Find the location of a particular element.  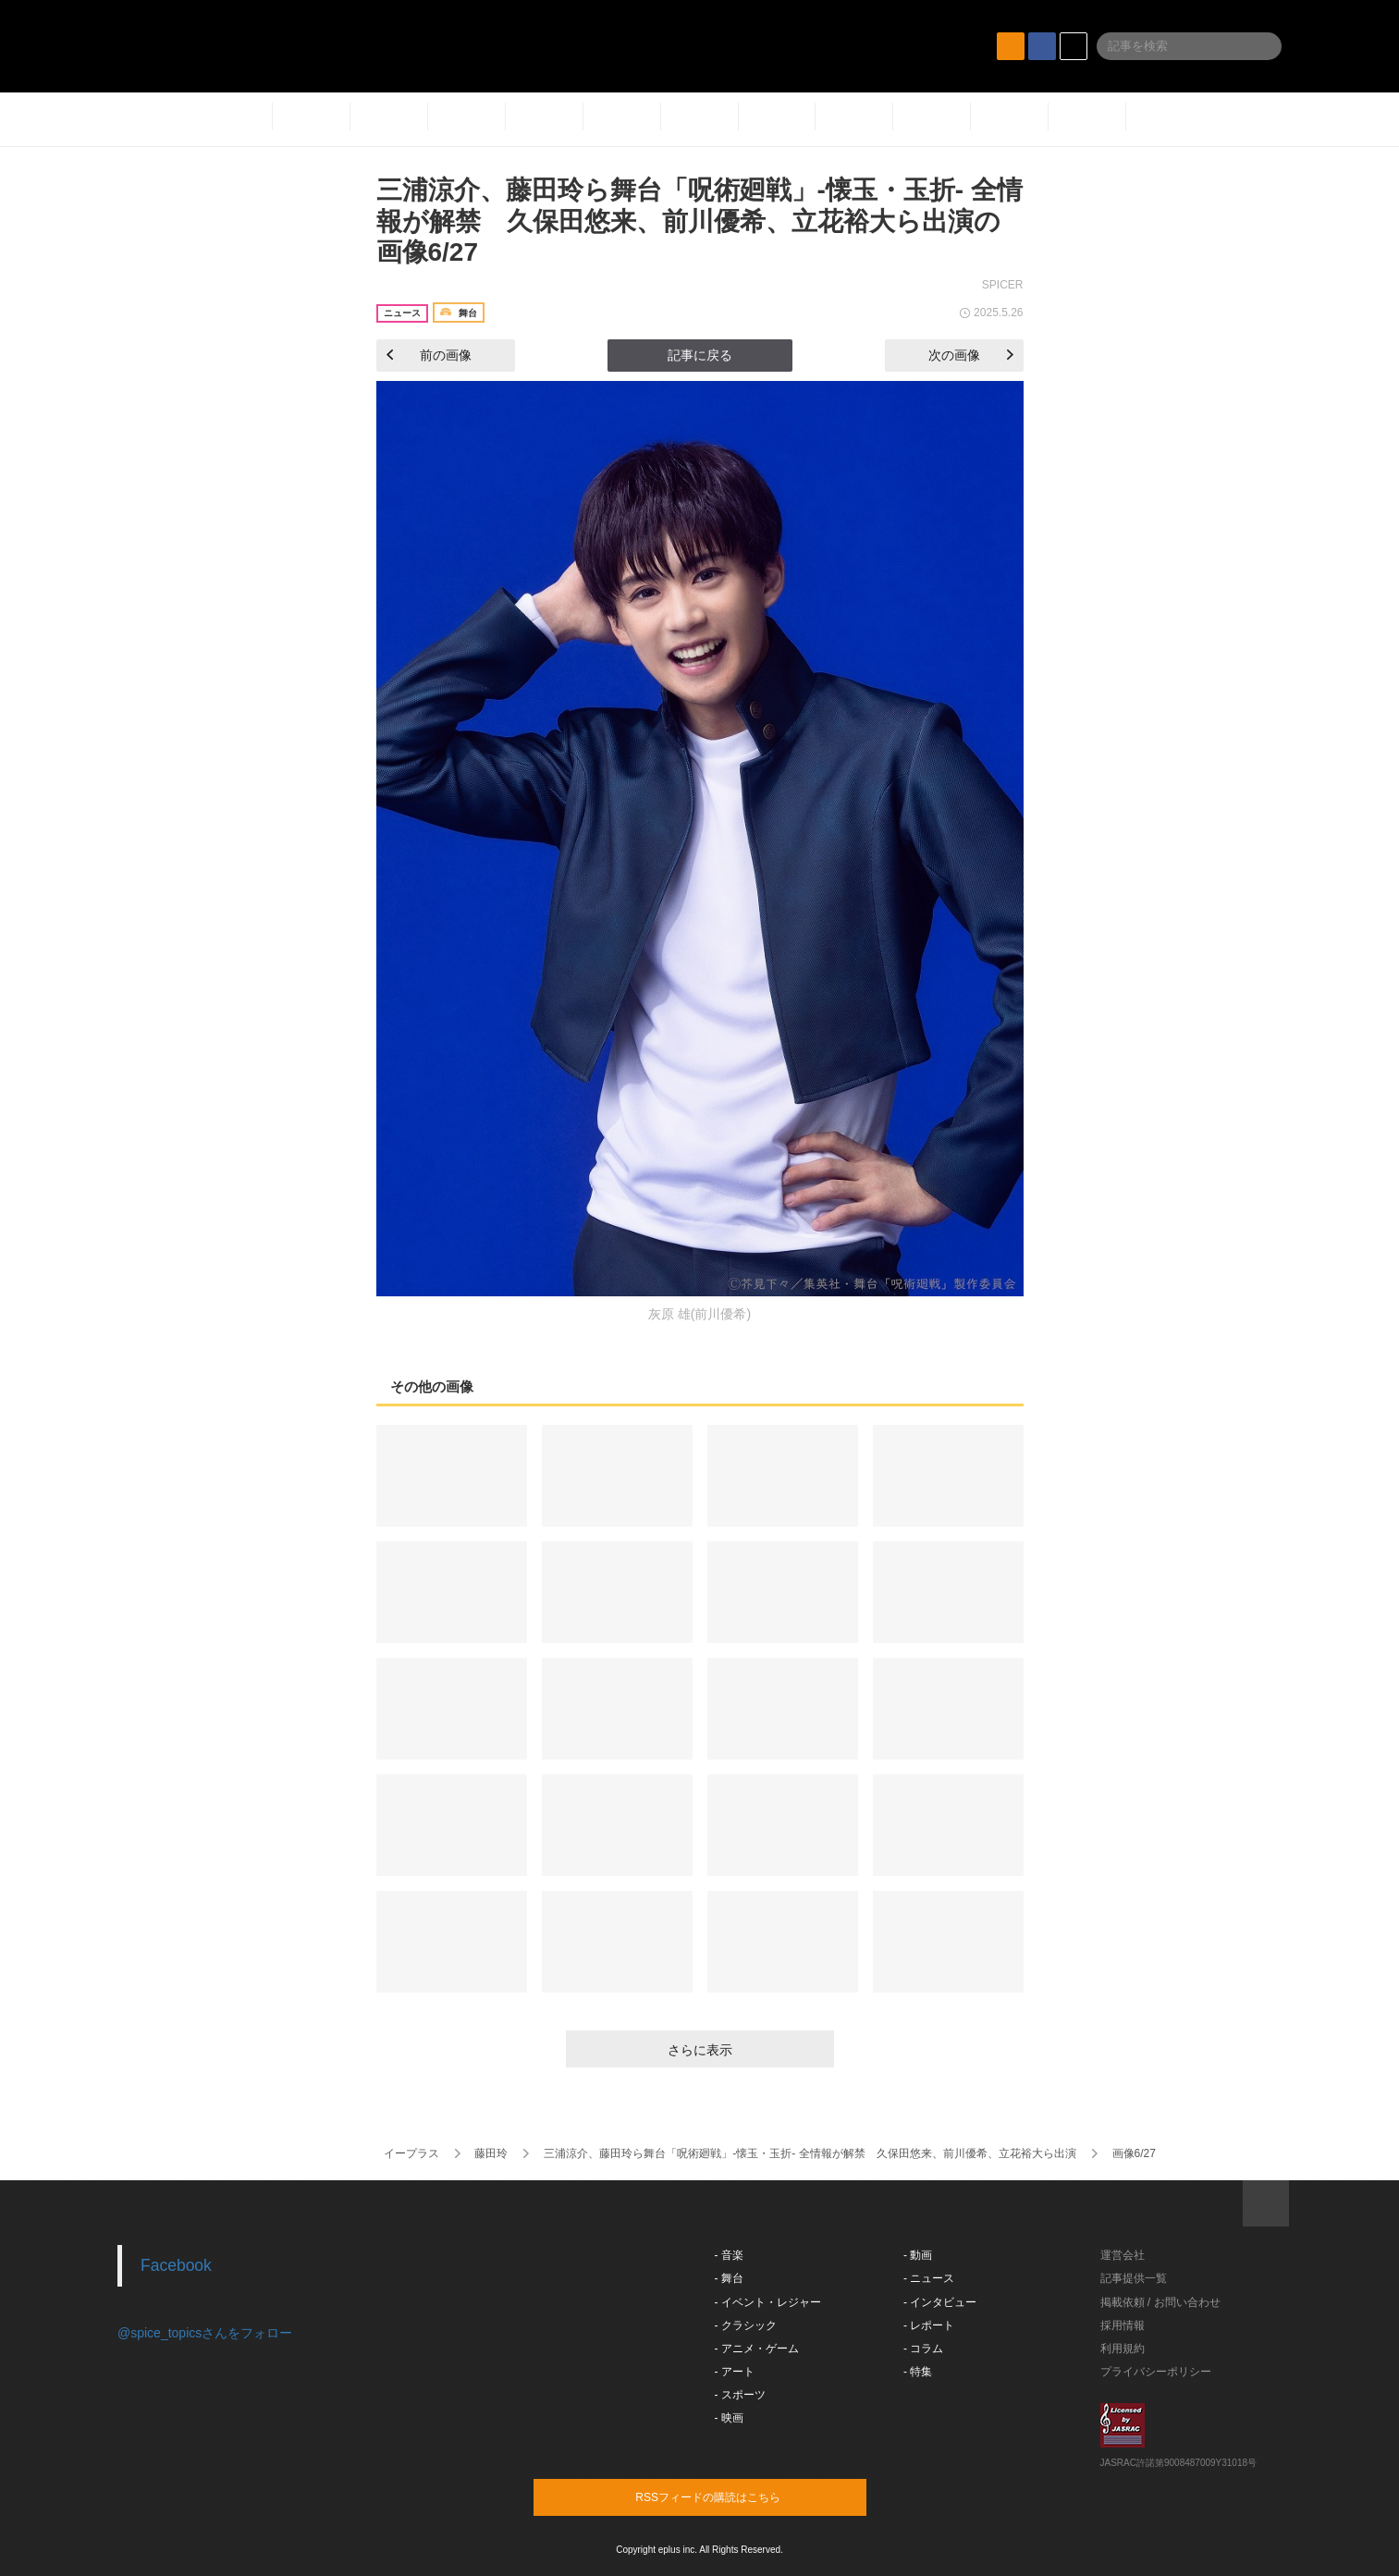

- コラム is located at coordinates (923, 2348).